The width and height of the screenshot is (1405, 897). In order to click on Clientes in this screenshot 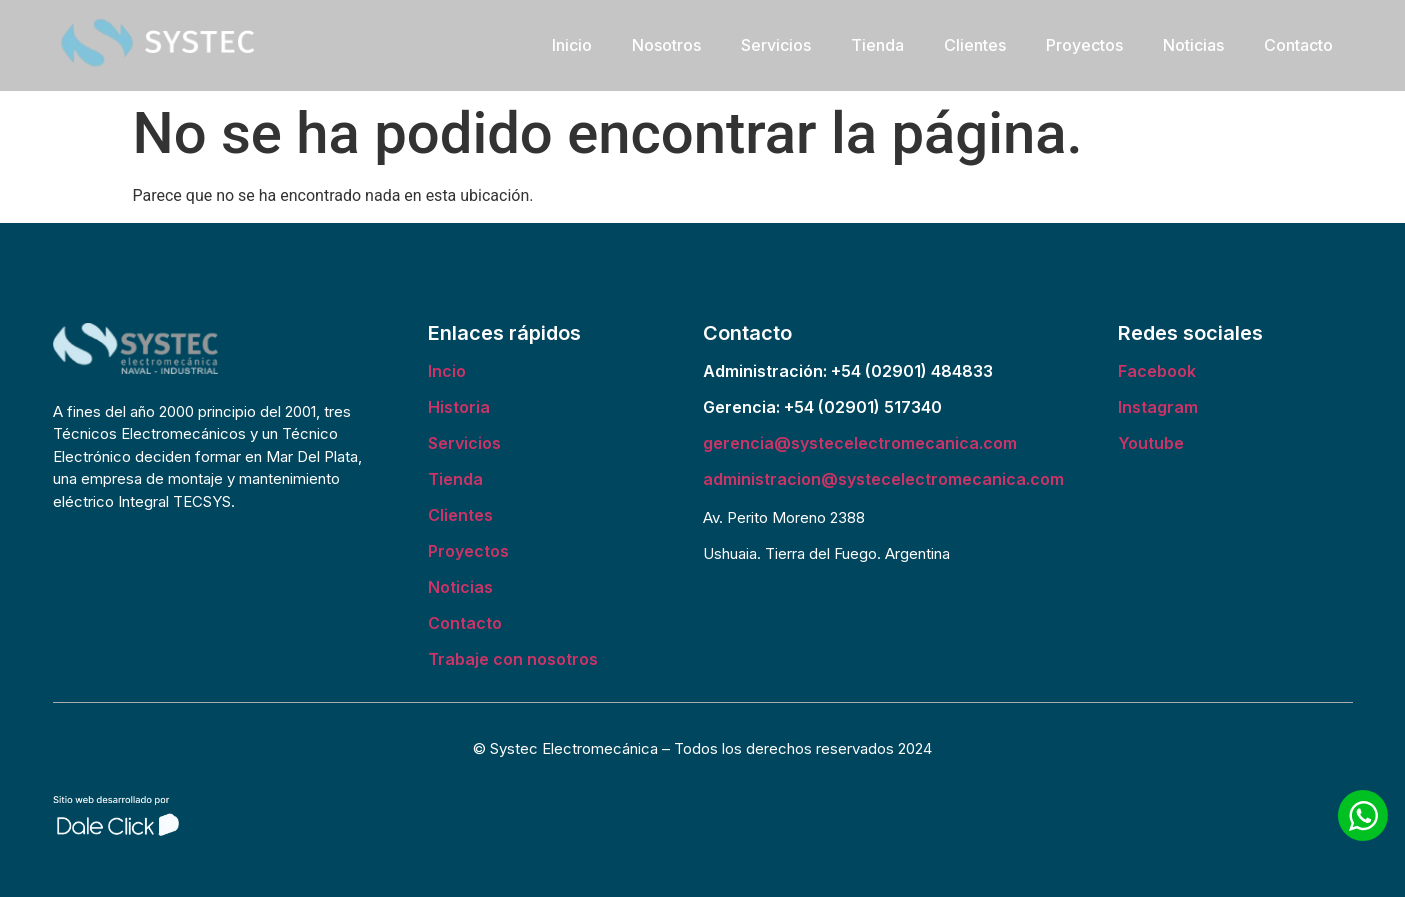, I will do `click(975, 45)`.